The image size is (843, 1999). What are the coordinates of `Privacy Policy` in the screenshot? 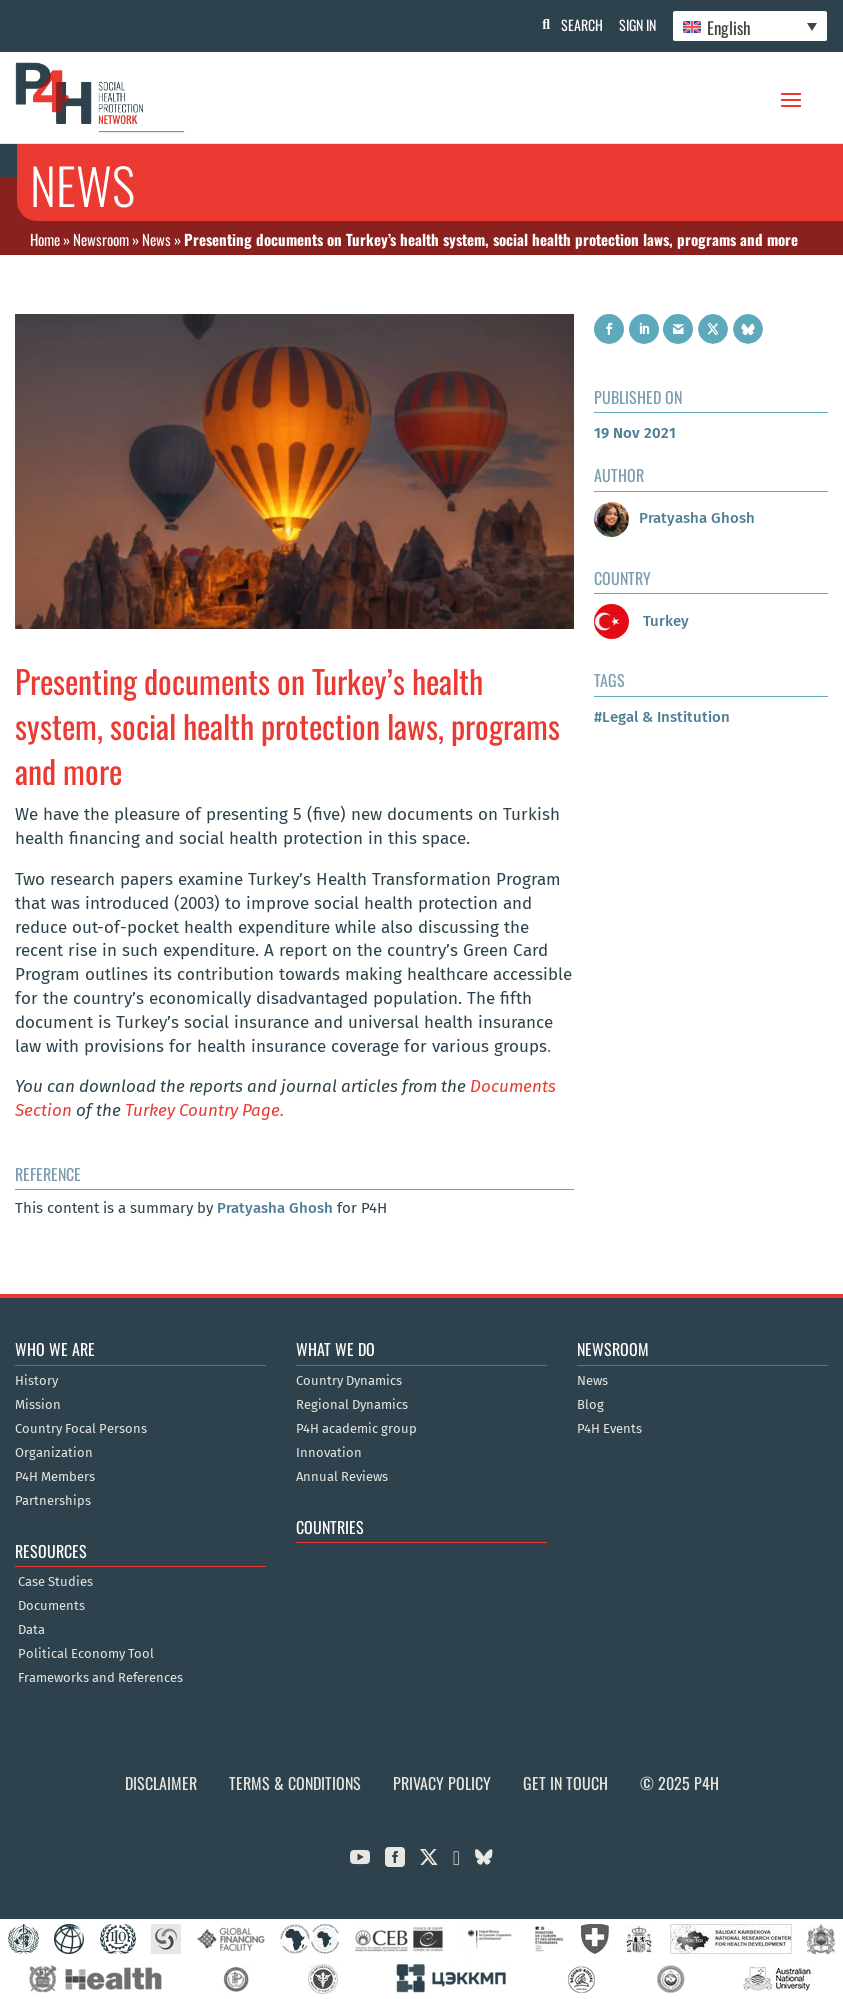 It's located at (442, 1783).